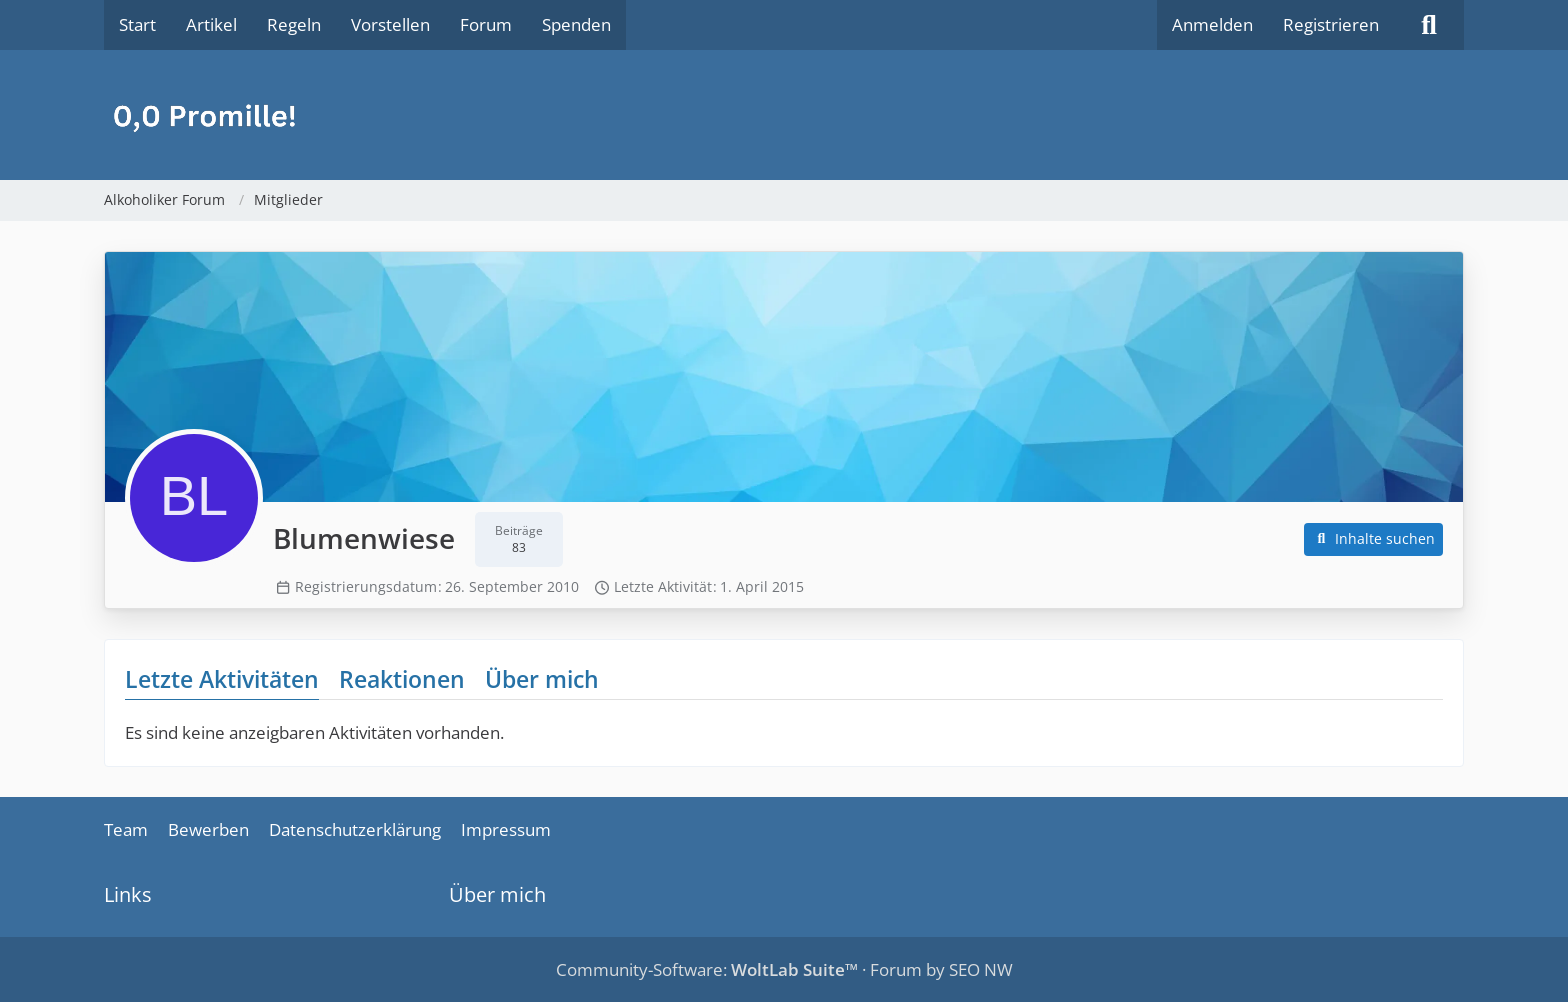 This screenshot has width=1568, height=1002. What do you see at coordinates (222, 679) in the screenshot?
I see `Letzte Aktivitäten` at bounding box center [222, 679].